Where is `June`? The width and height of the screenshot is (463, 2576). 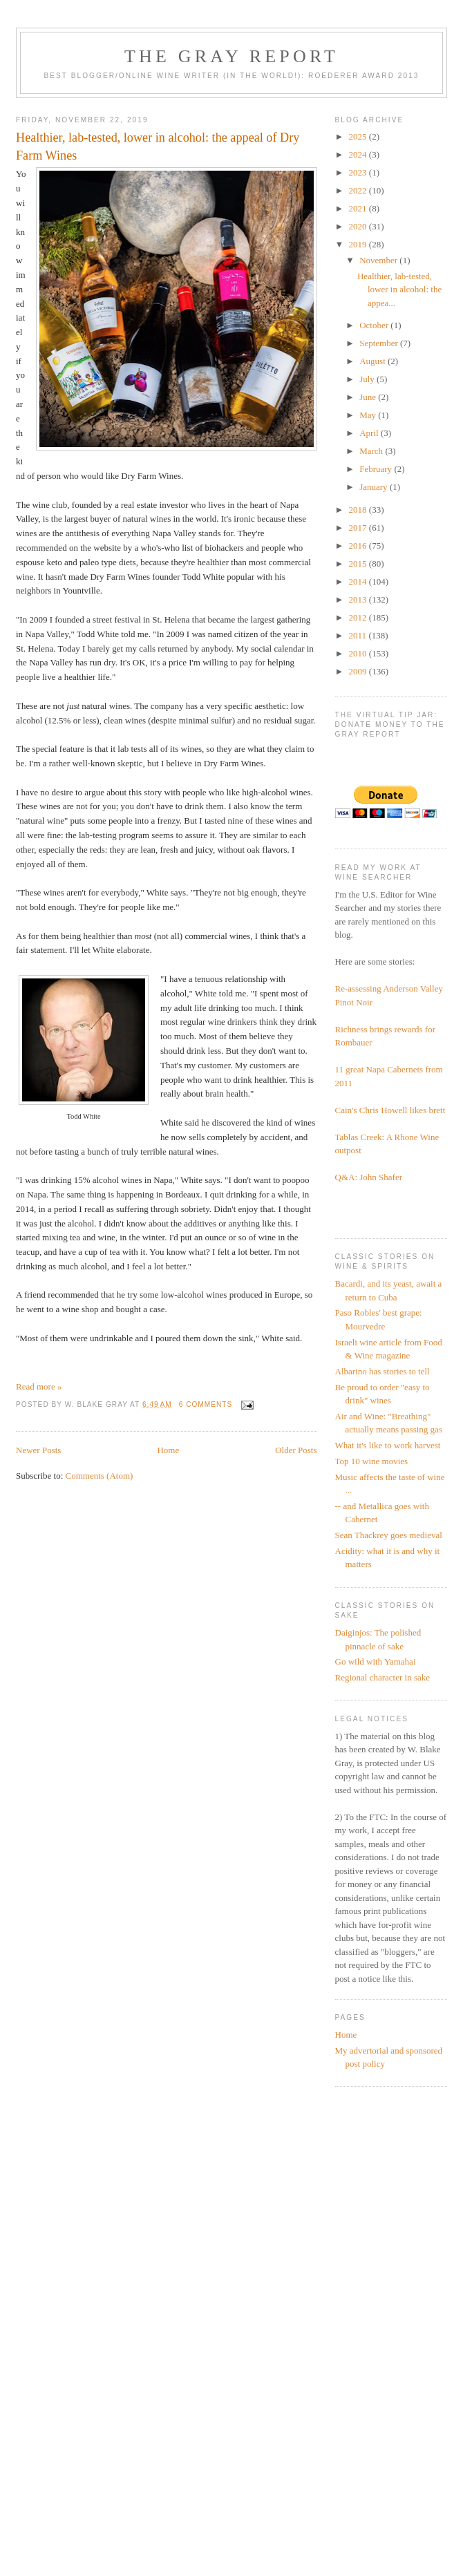 June is located at coordinates (368, 397).